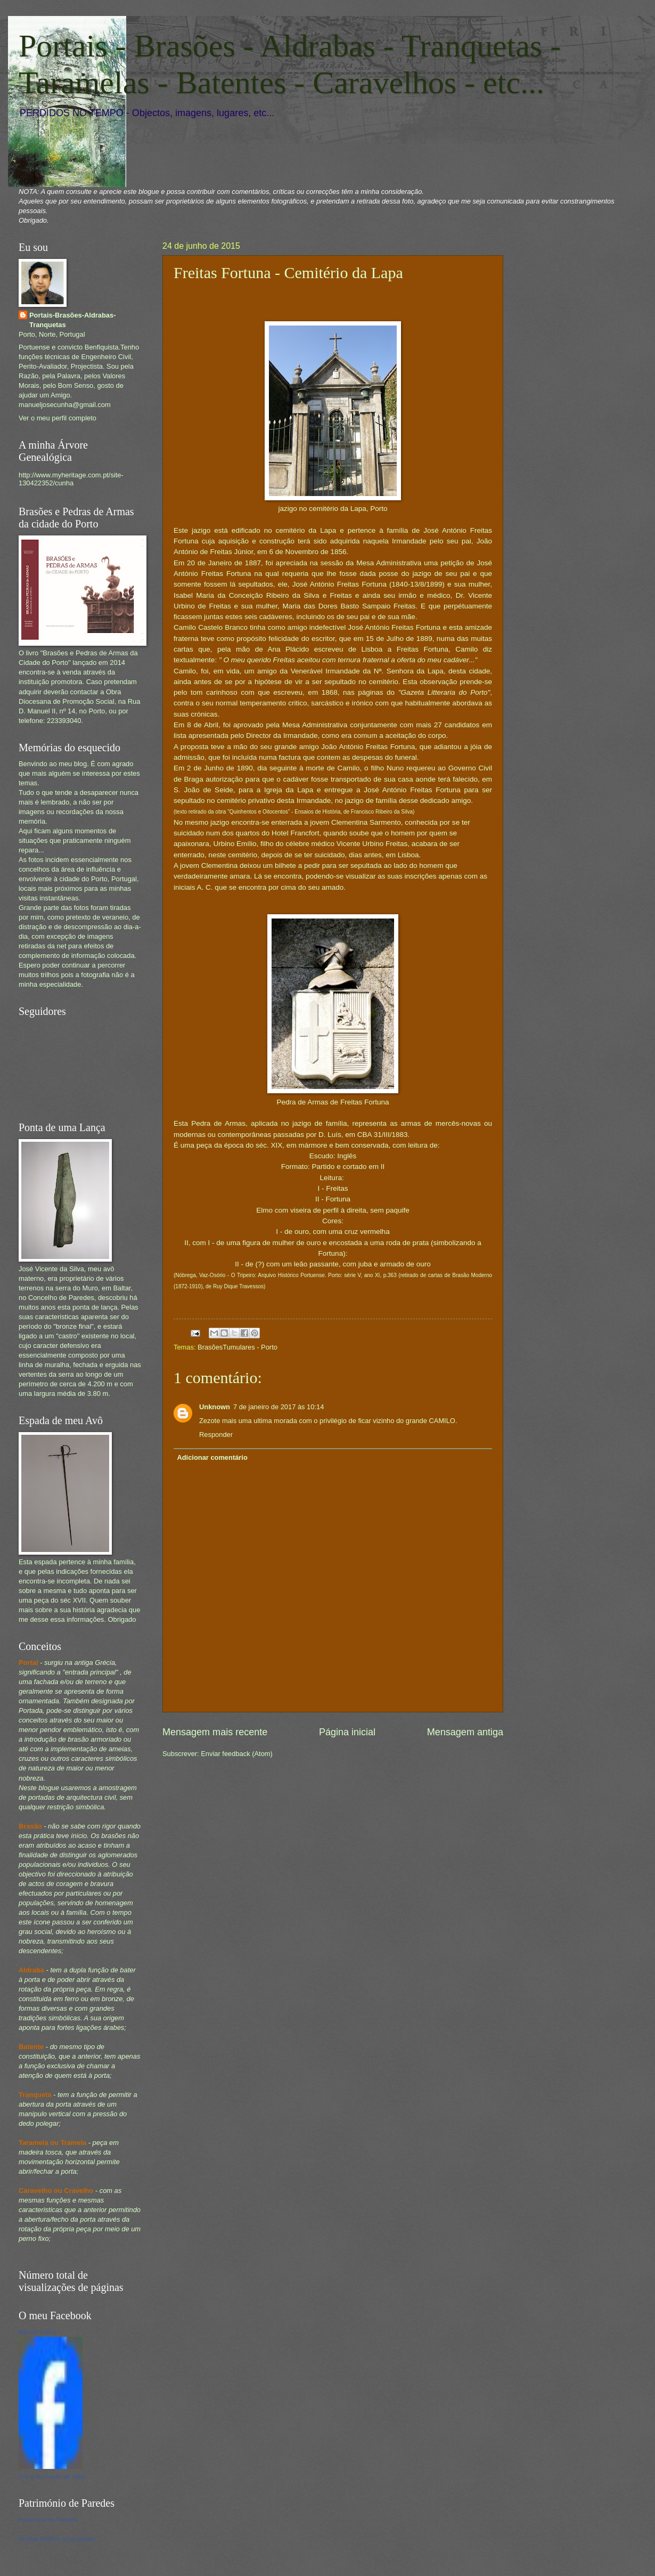  What do you see at coordinates (214, 1732) in the screenshot?
I see `Mensagem mais recente` at bounding box center [214, 1732].